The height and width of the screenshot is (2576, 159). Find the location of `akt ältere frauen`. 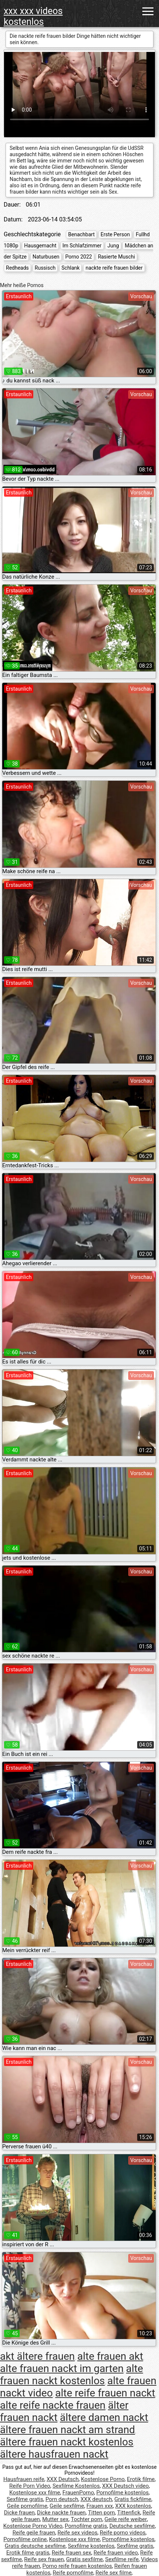

akt ältere frauen is located at coordinates (37, 2356).